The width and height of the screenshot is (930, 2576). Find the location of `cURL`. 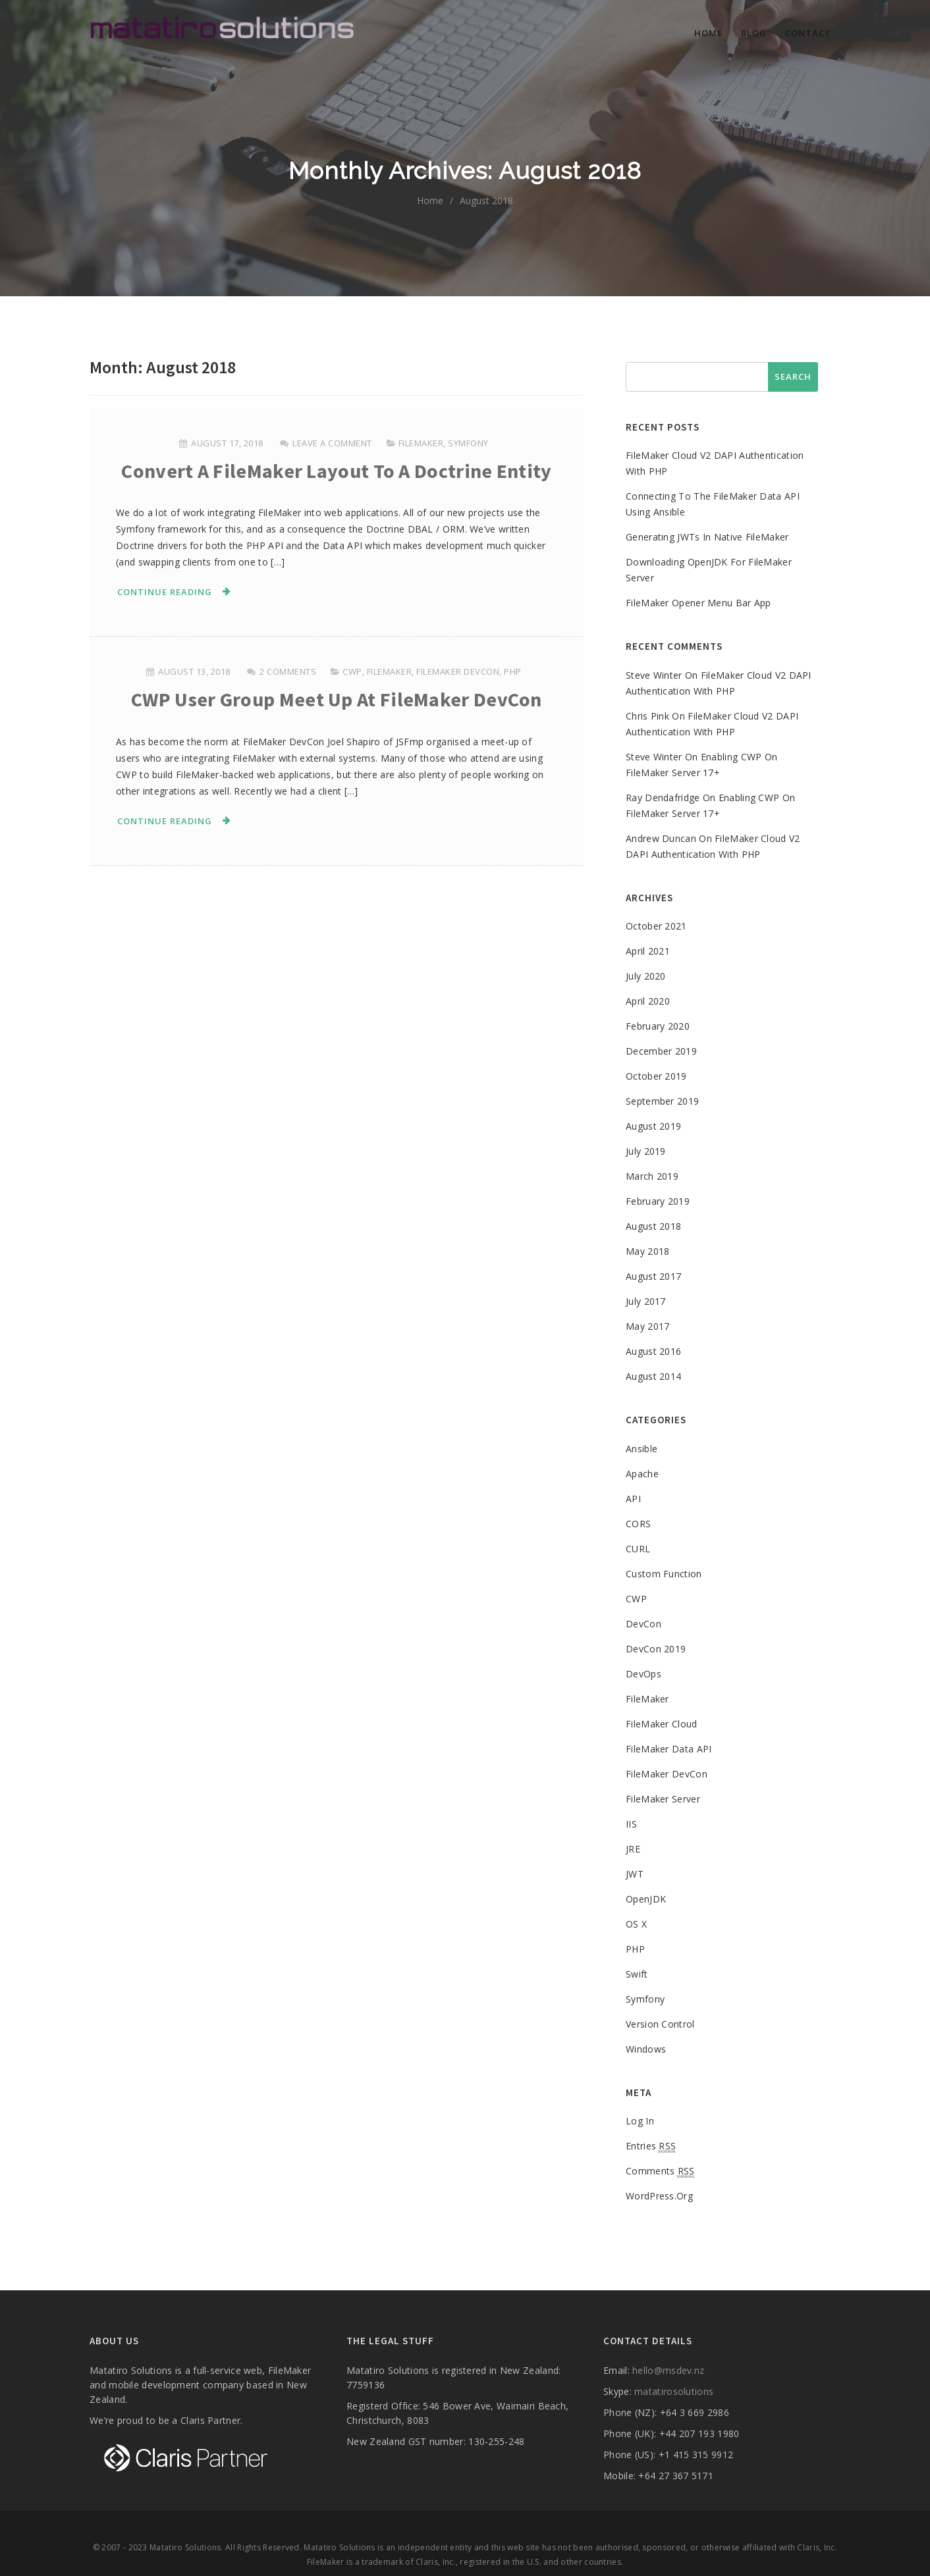

cURL is located at coordinates (638, 1548).